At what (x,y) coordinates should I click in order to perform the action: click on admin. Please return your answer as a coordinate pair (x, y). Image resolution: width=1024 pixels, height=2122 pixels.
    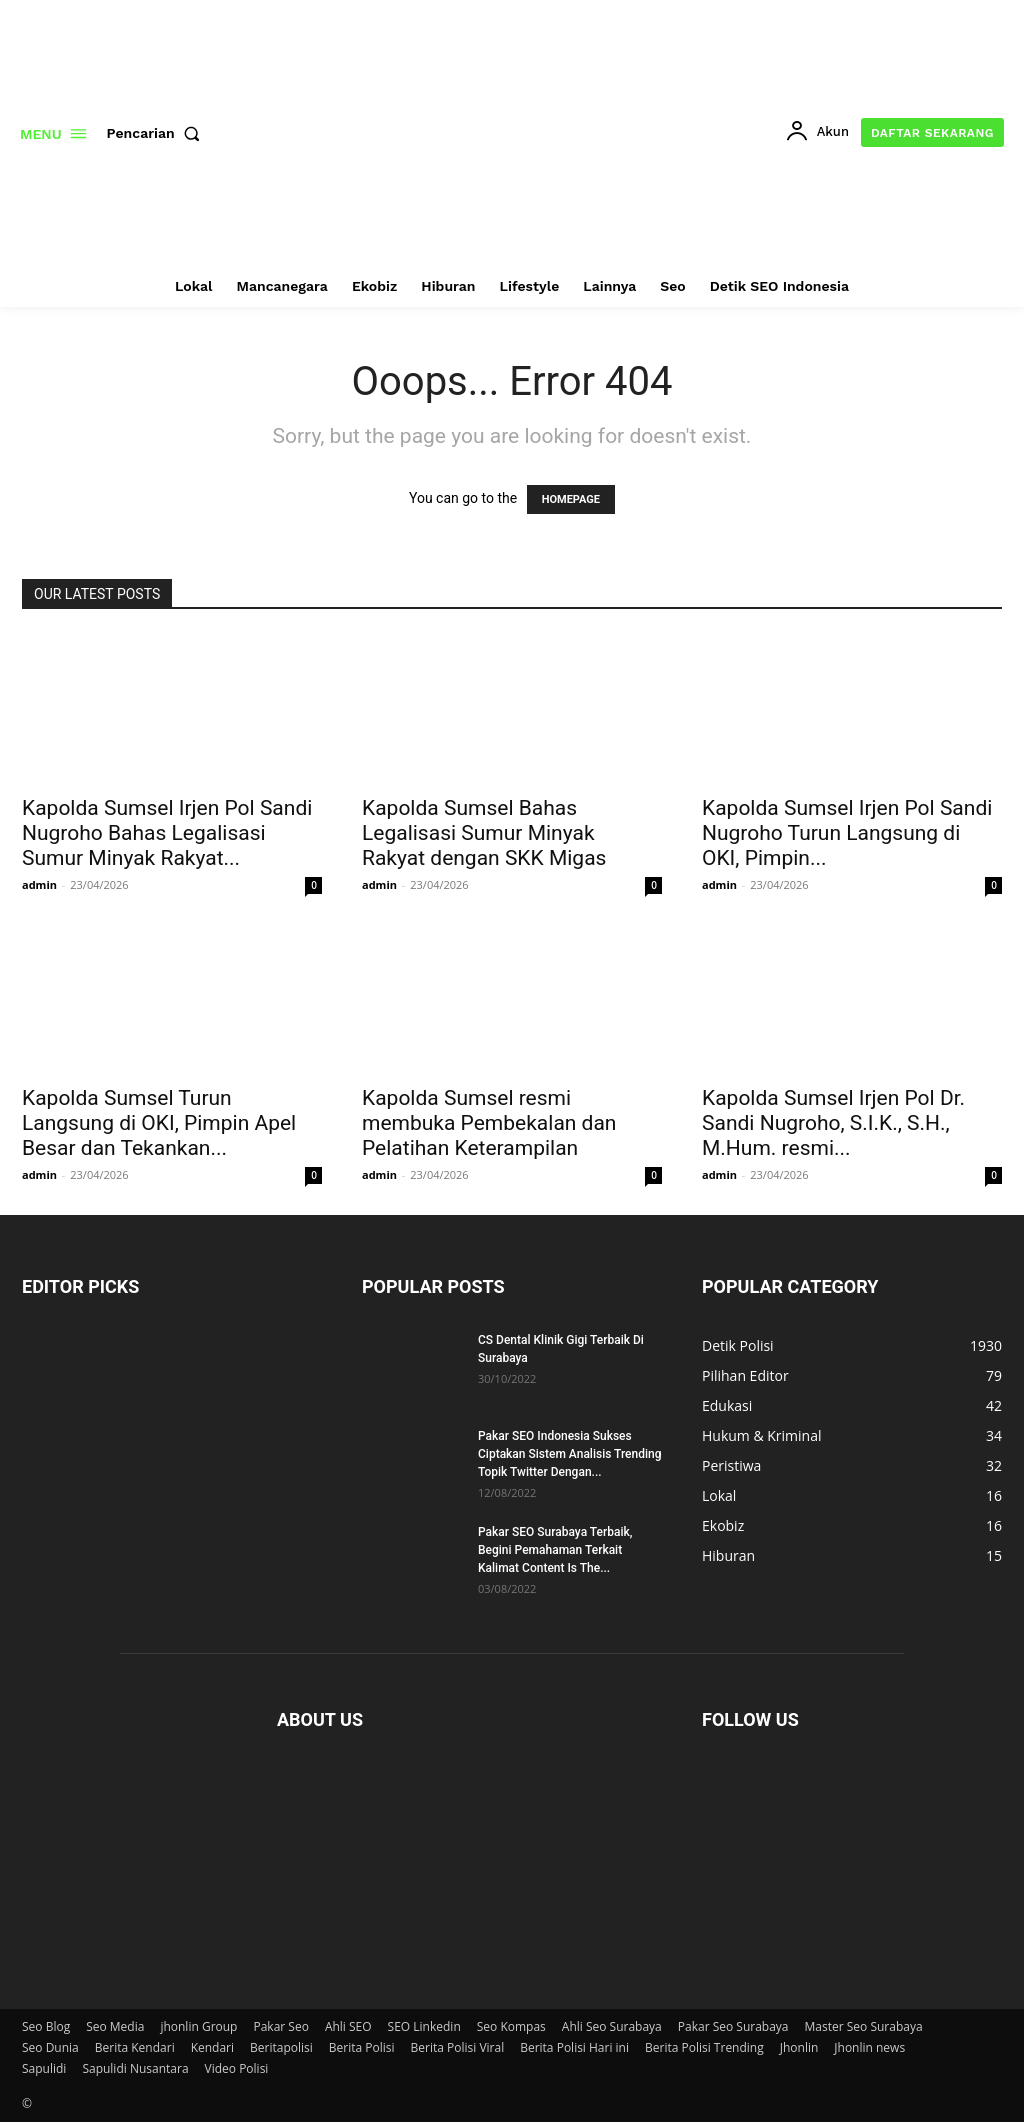
    Looking at the image, I should click on (39, 884).